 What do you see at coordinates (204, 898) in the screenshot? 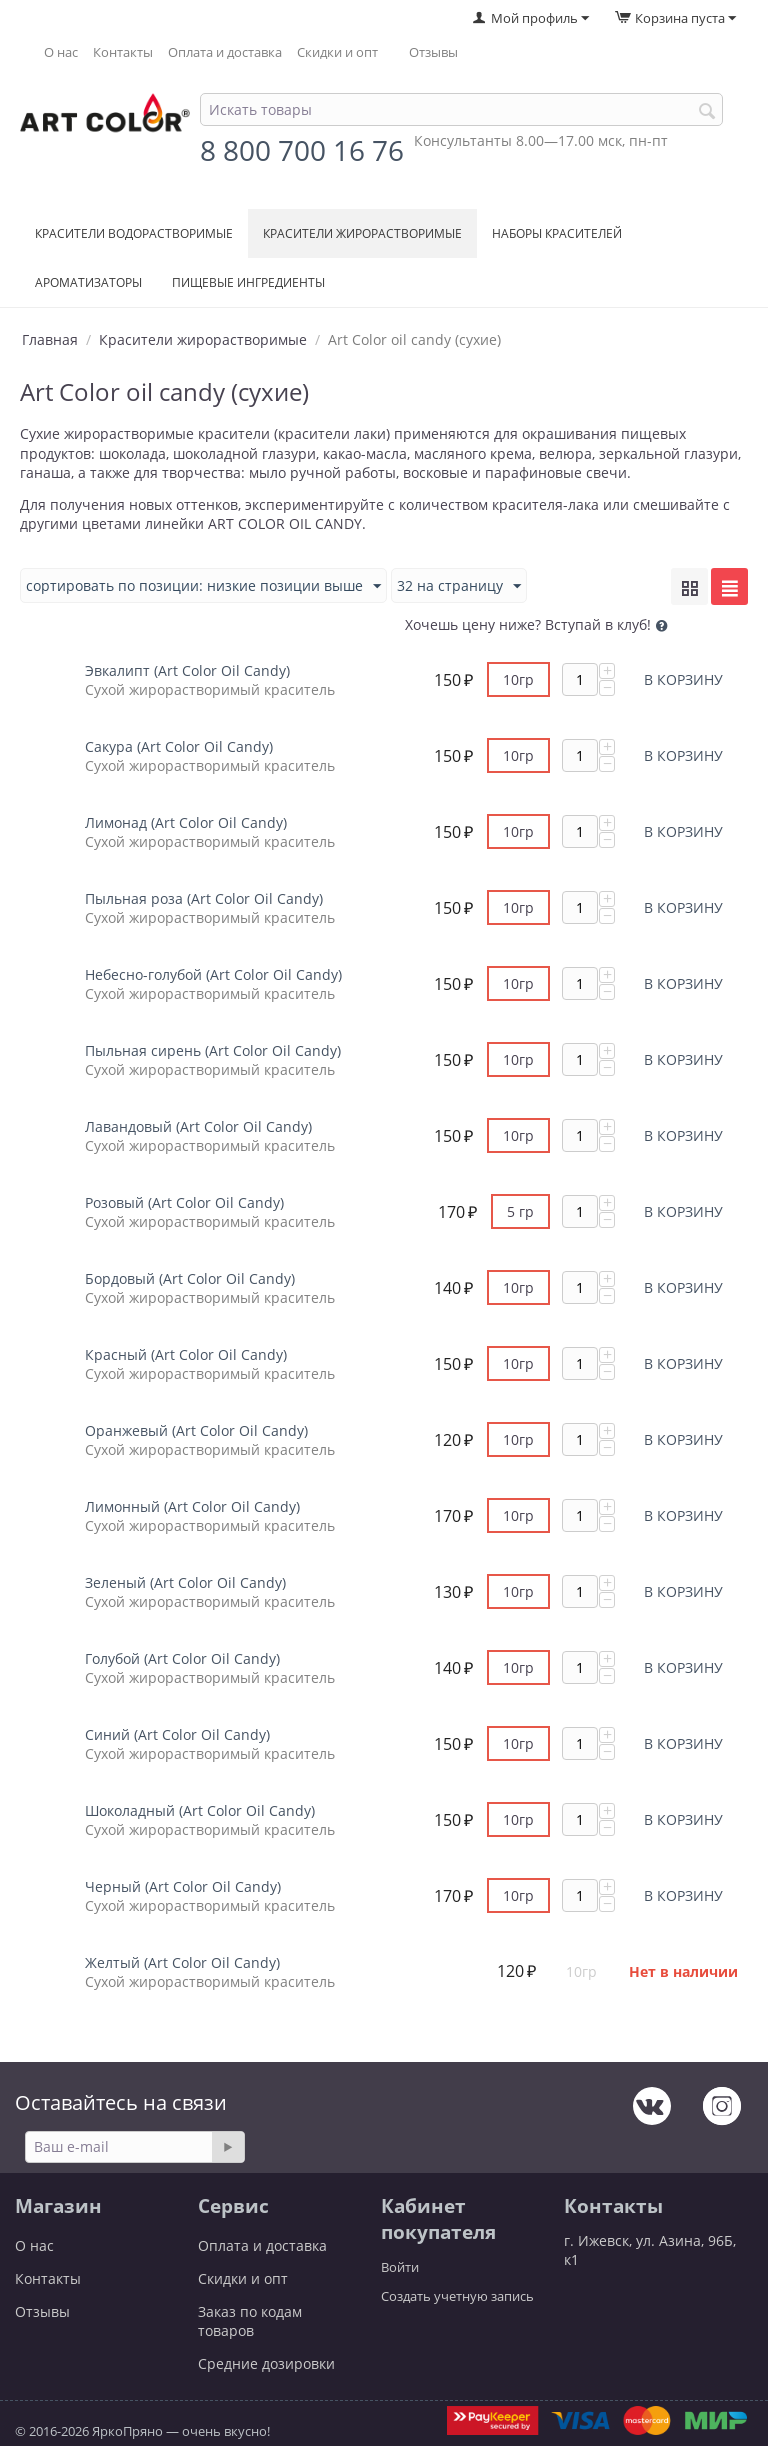
I see `Пыльная роза (Art Color Oil Candy)` at bounding box center [204, 898].